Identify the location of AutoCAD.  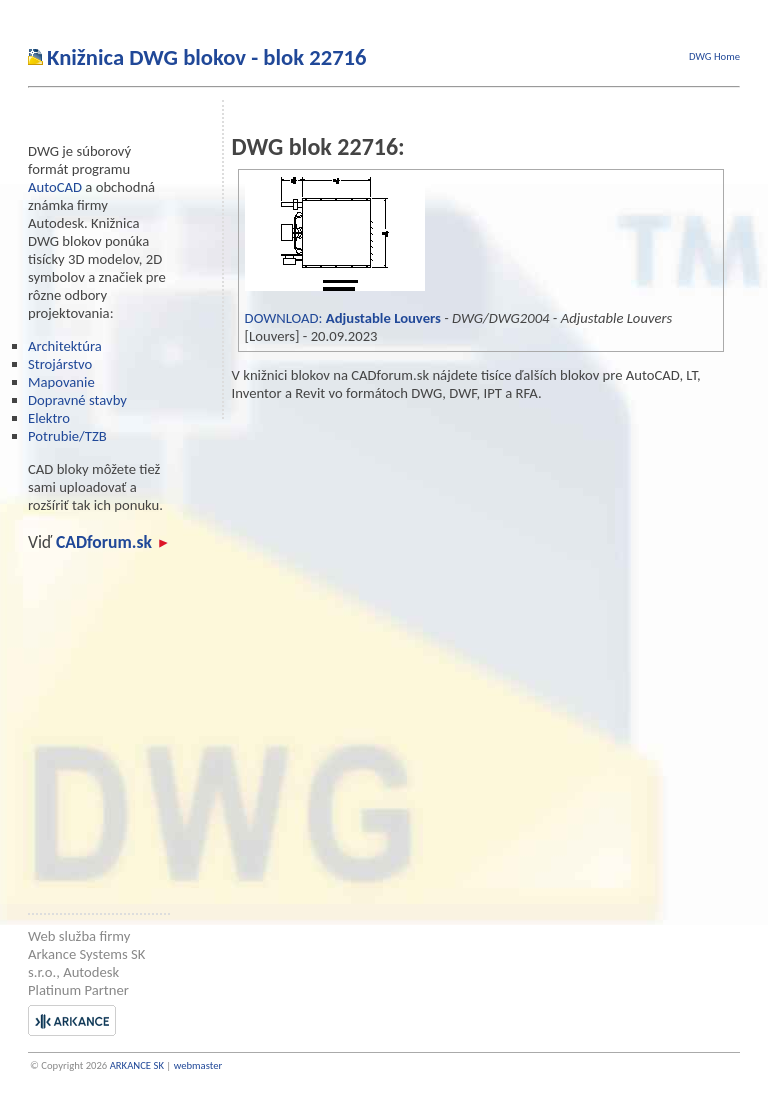
(55, 187).